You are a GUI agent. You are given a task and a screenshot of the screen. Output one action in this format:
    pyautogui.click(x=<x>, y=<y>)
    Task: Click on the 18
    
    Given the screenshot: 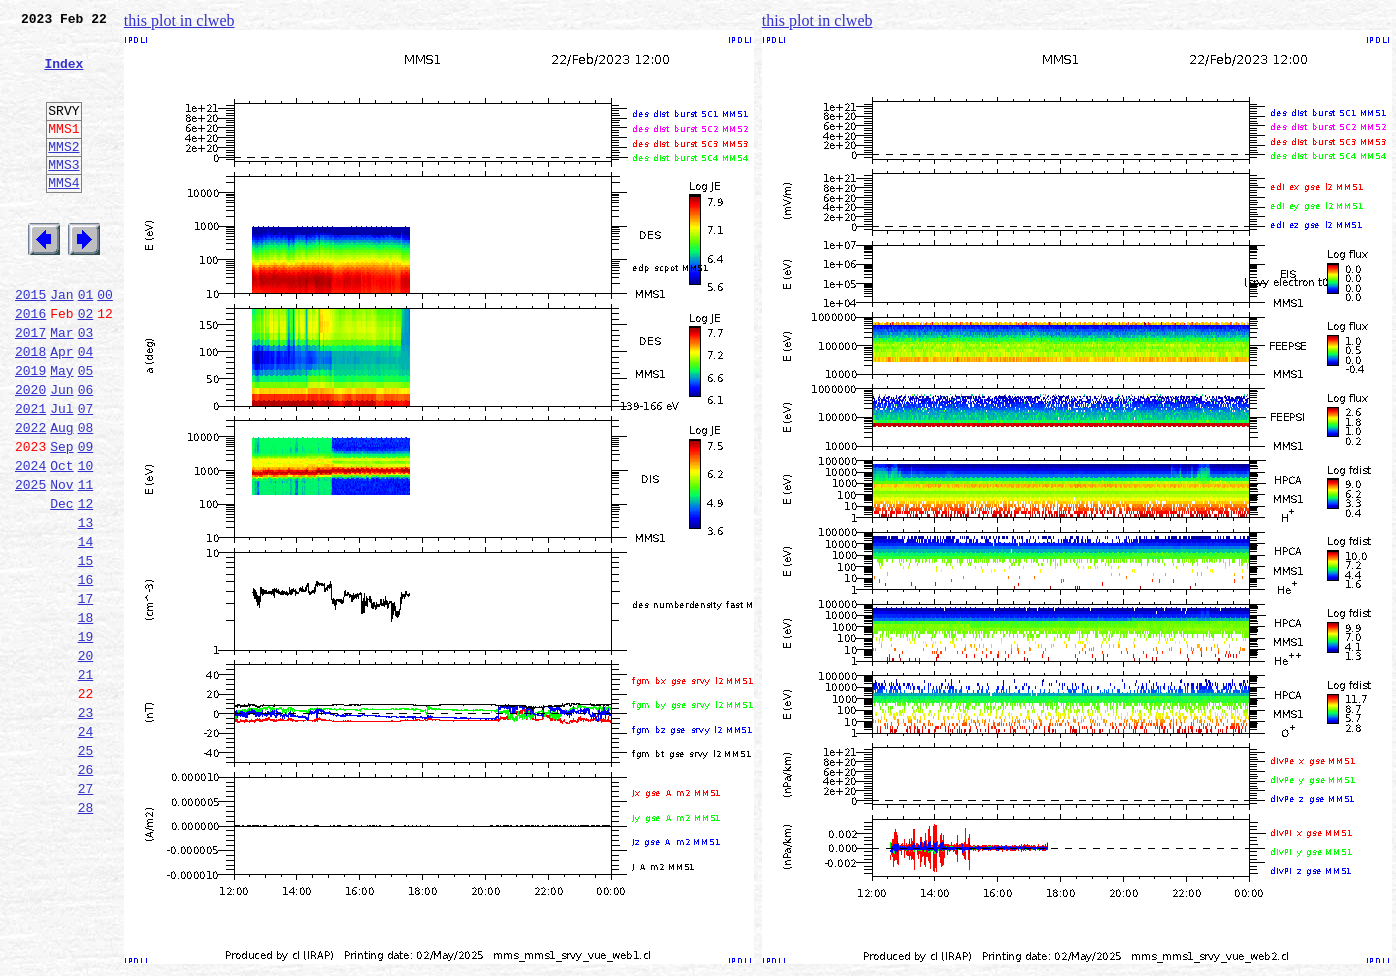 What is the action you would take?
    pyautogui.click(x=86, y=716)
    